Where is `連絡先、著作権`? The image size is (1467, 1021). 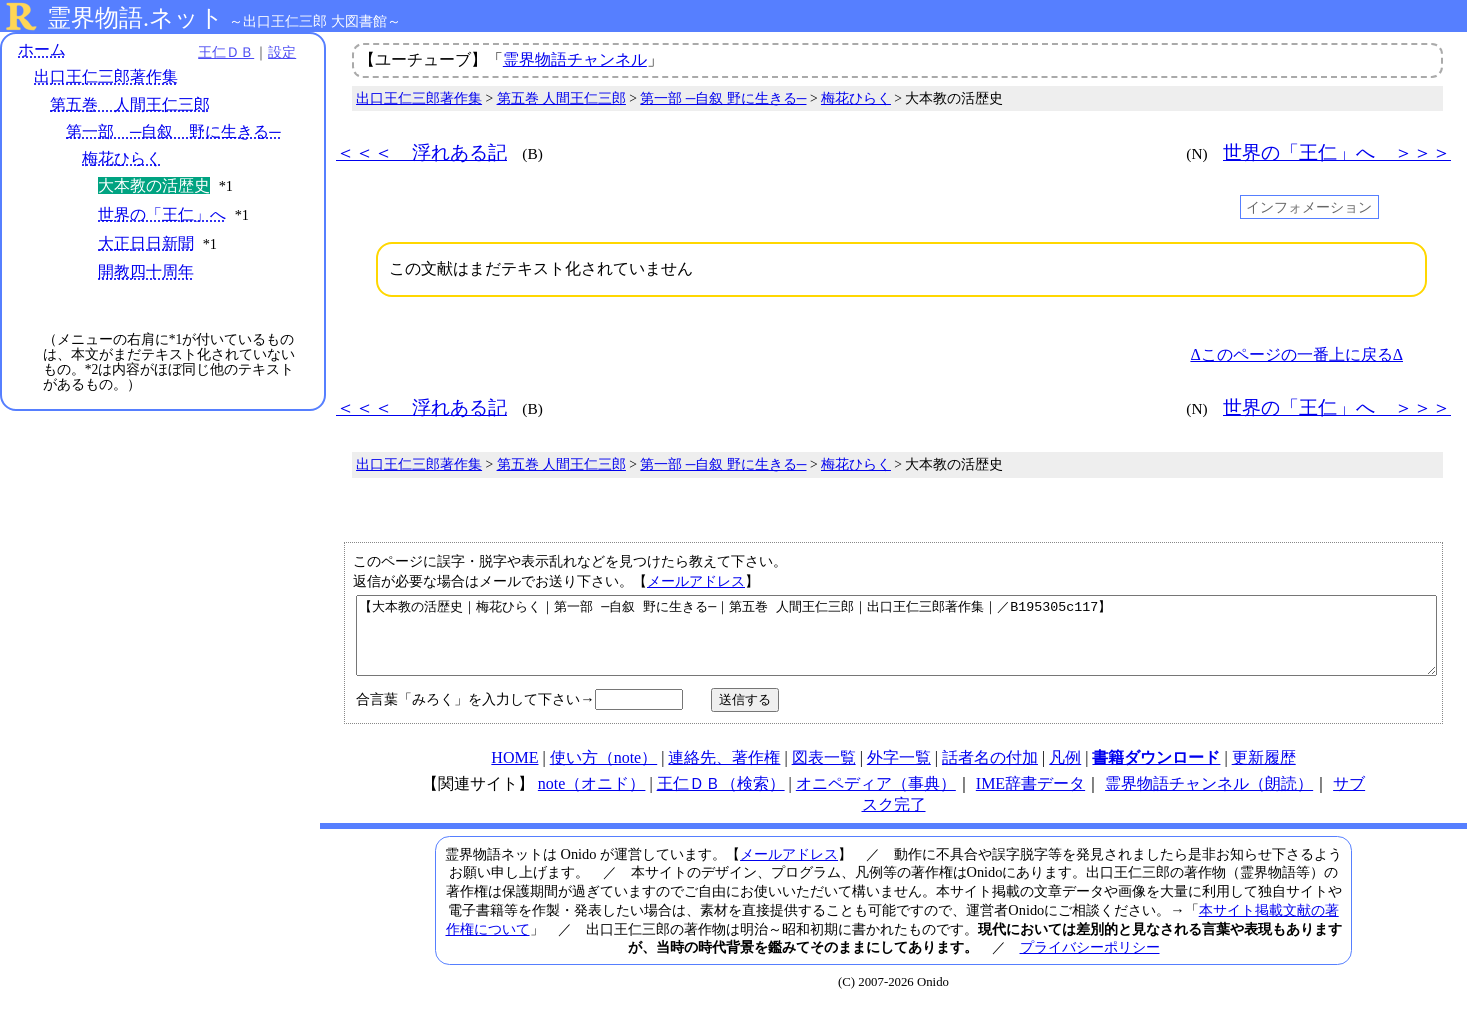 連絡先、著作権 is located at coordinates (724, 772).